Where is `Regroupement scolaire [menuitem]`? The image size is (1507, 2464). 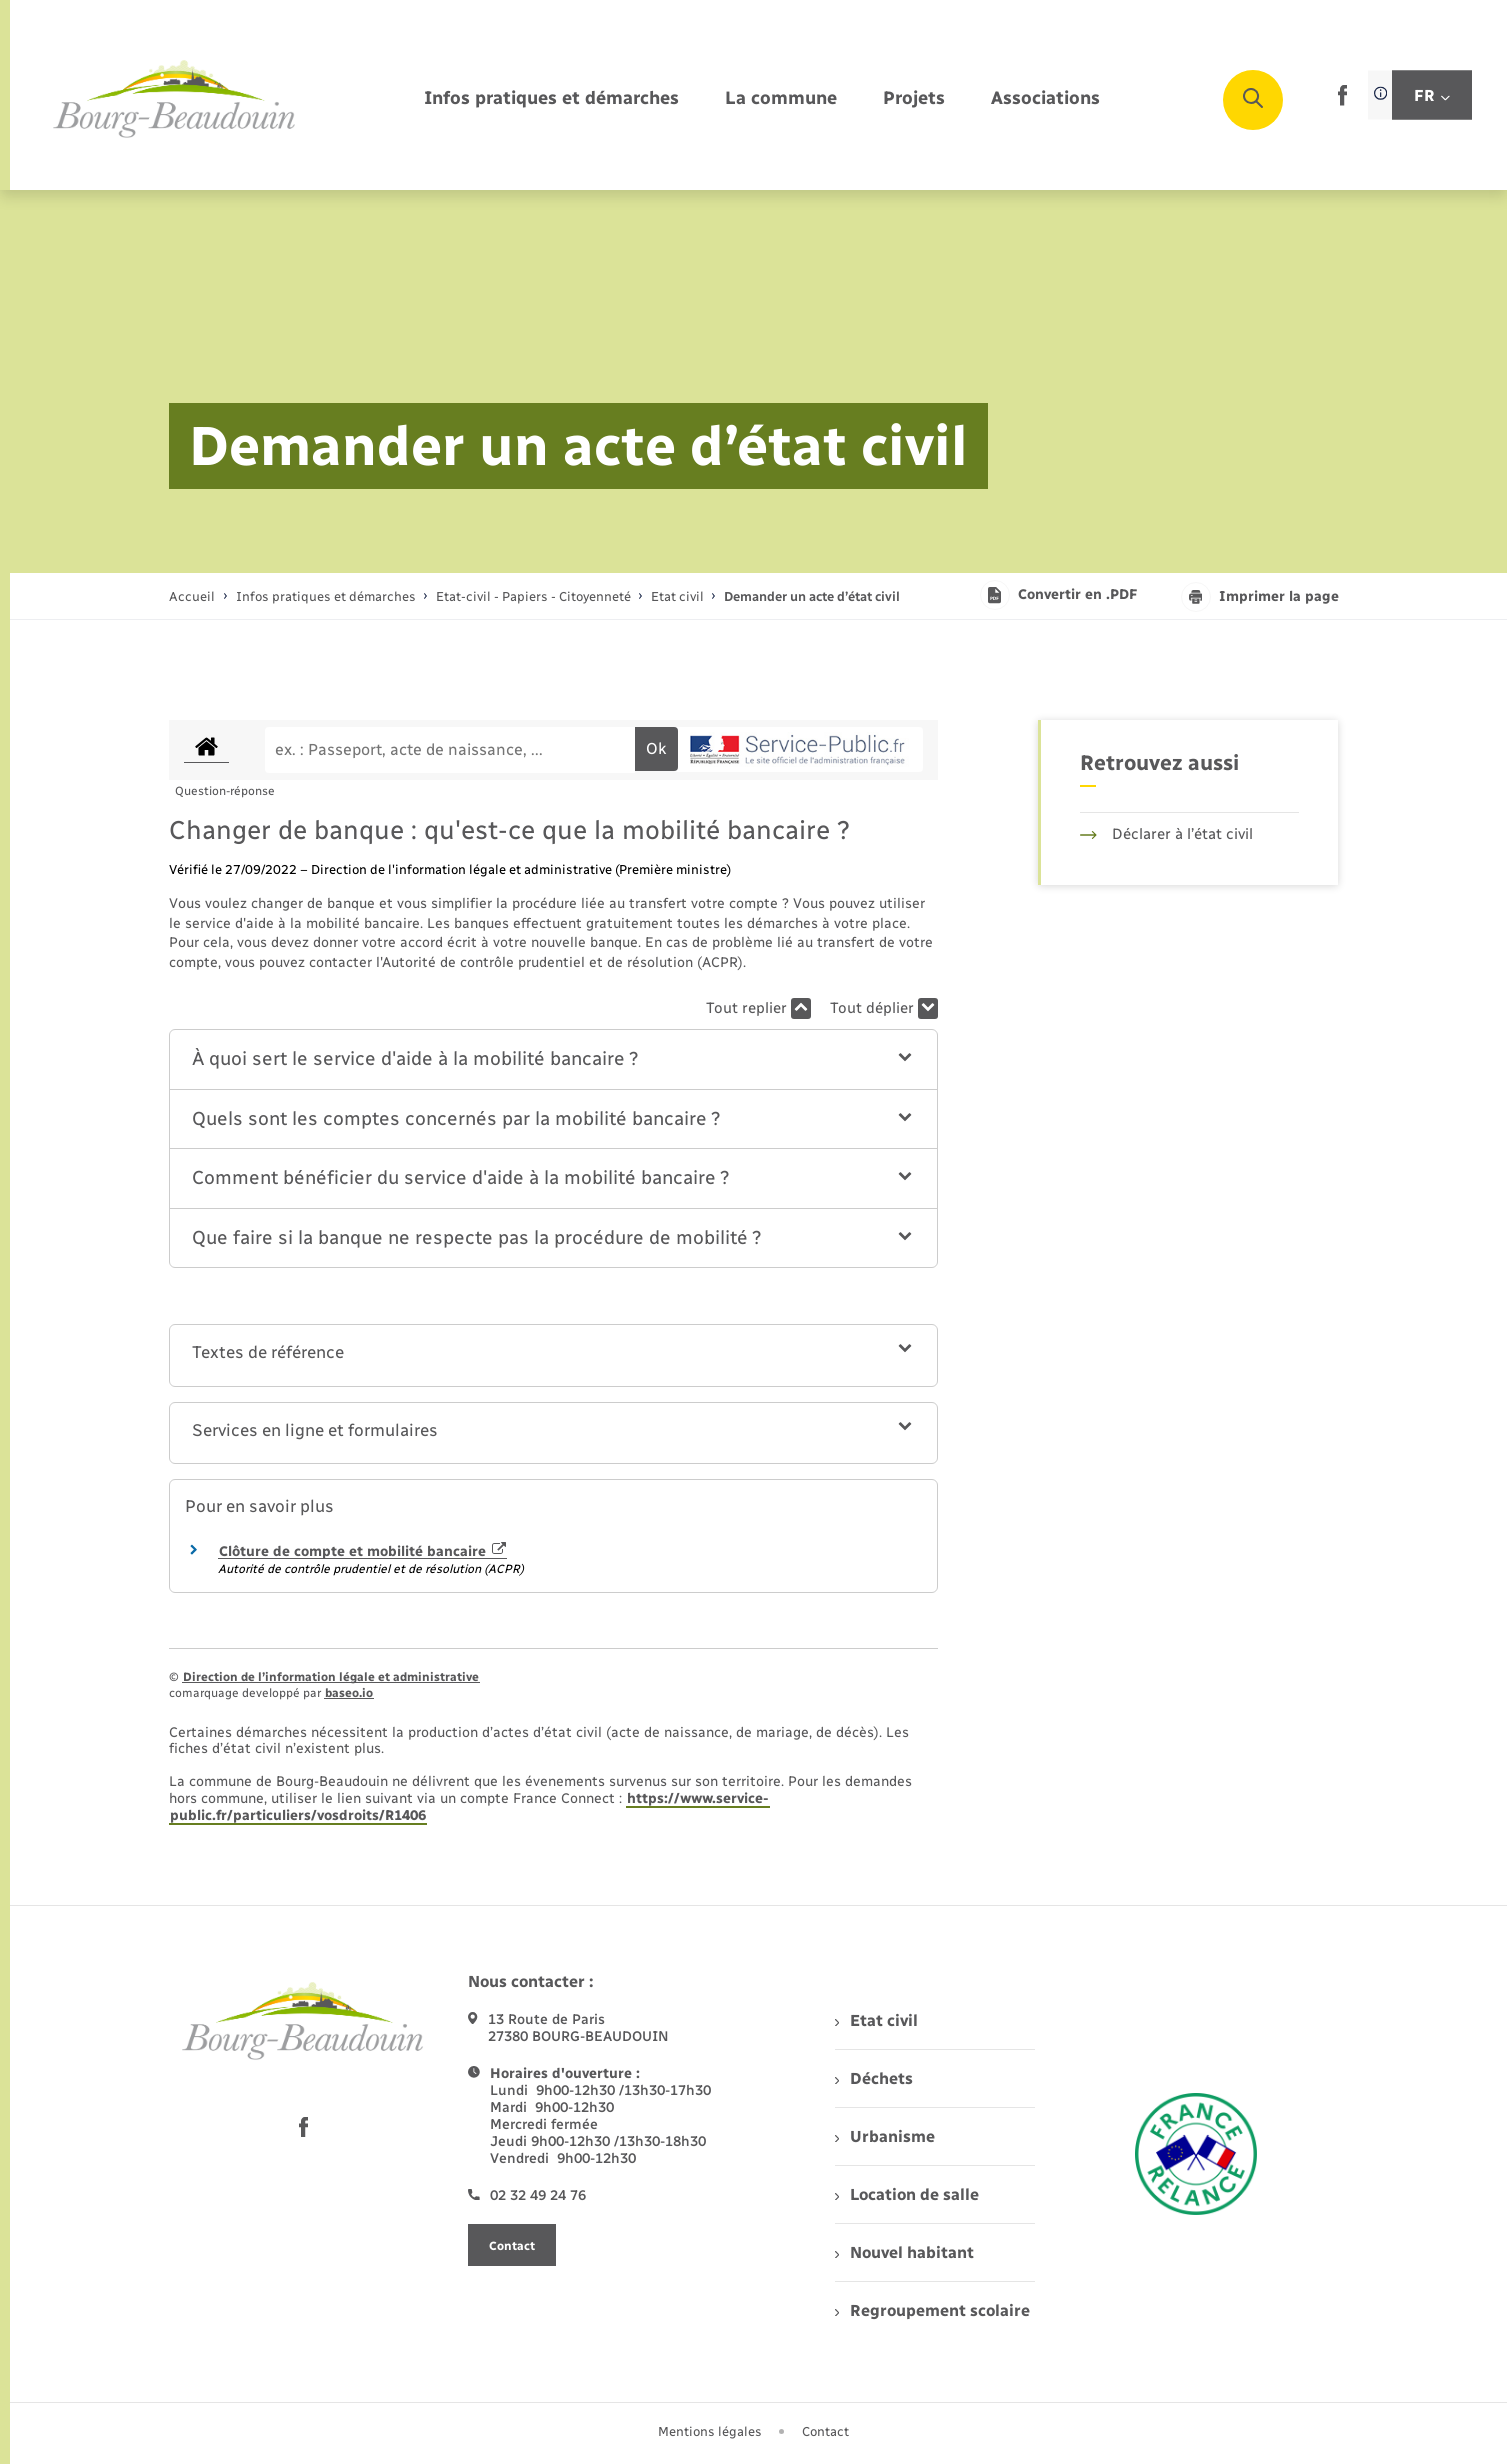 Regroupement scolaire [menuitem] is located at coordinates (932, 2310).